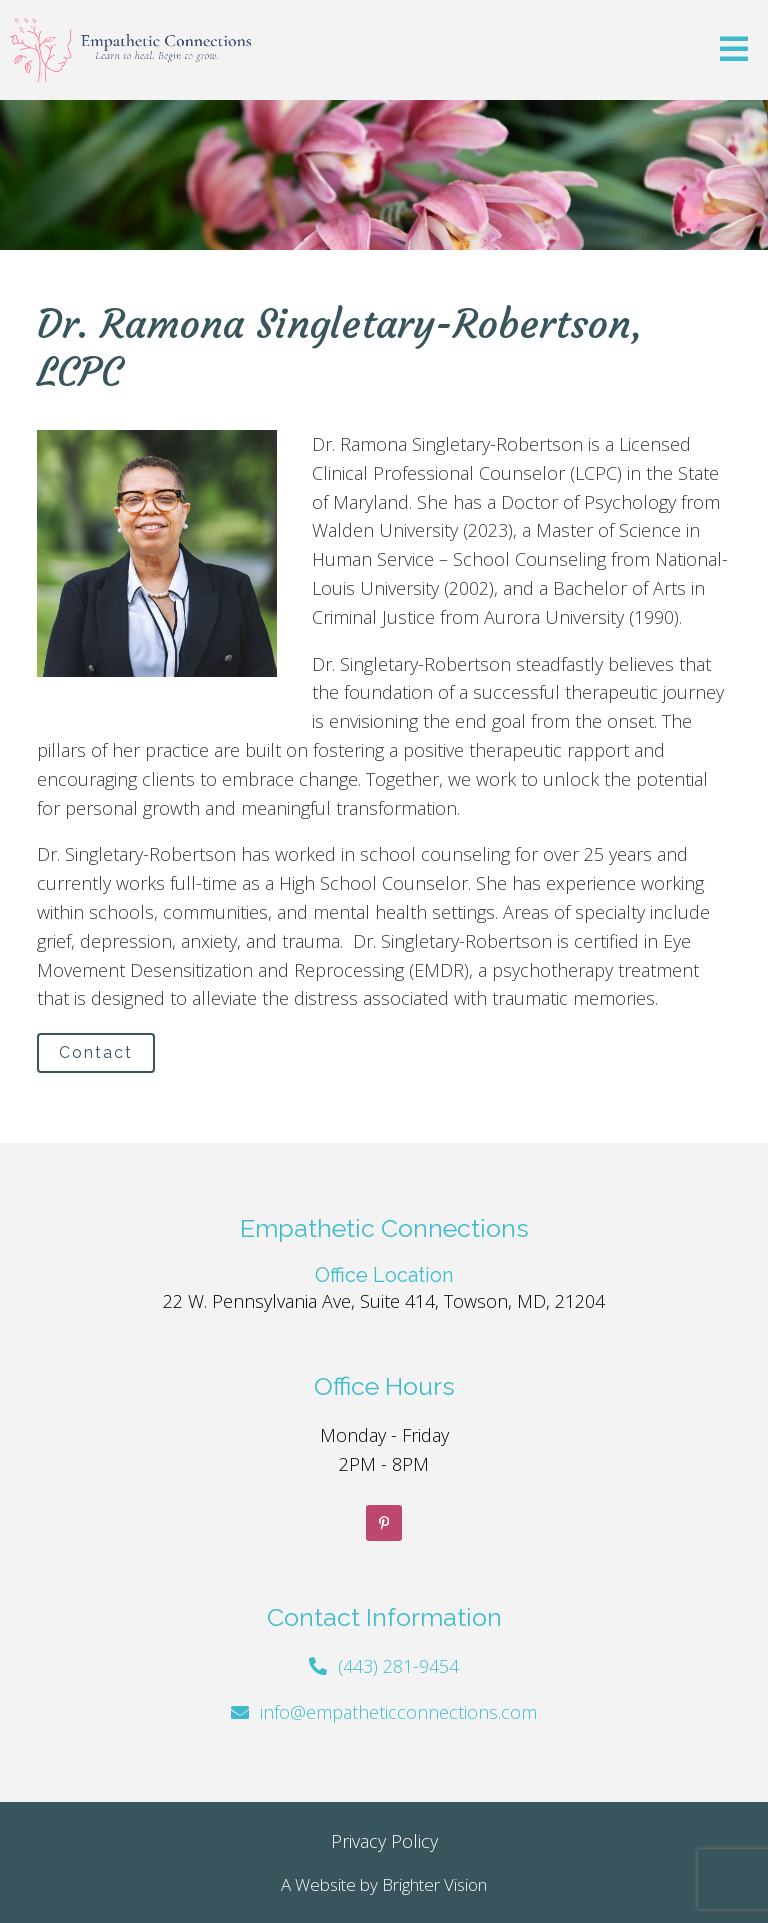  What do you see at coordinates (384, 1841) in the screenshot?
I see `Privacy Policy` at bounding box center [384, 1841].